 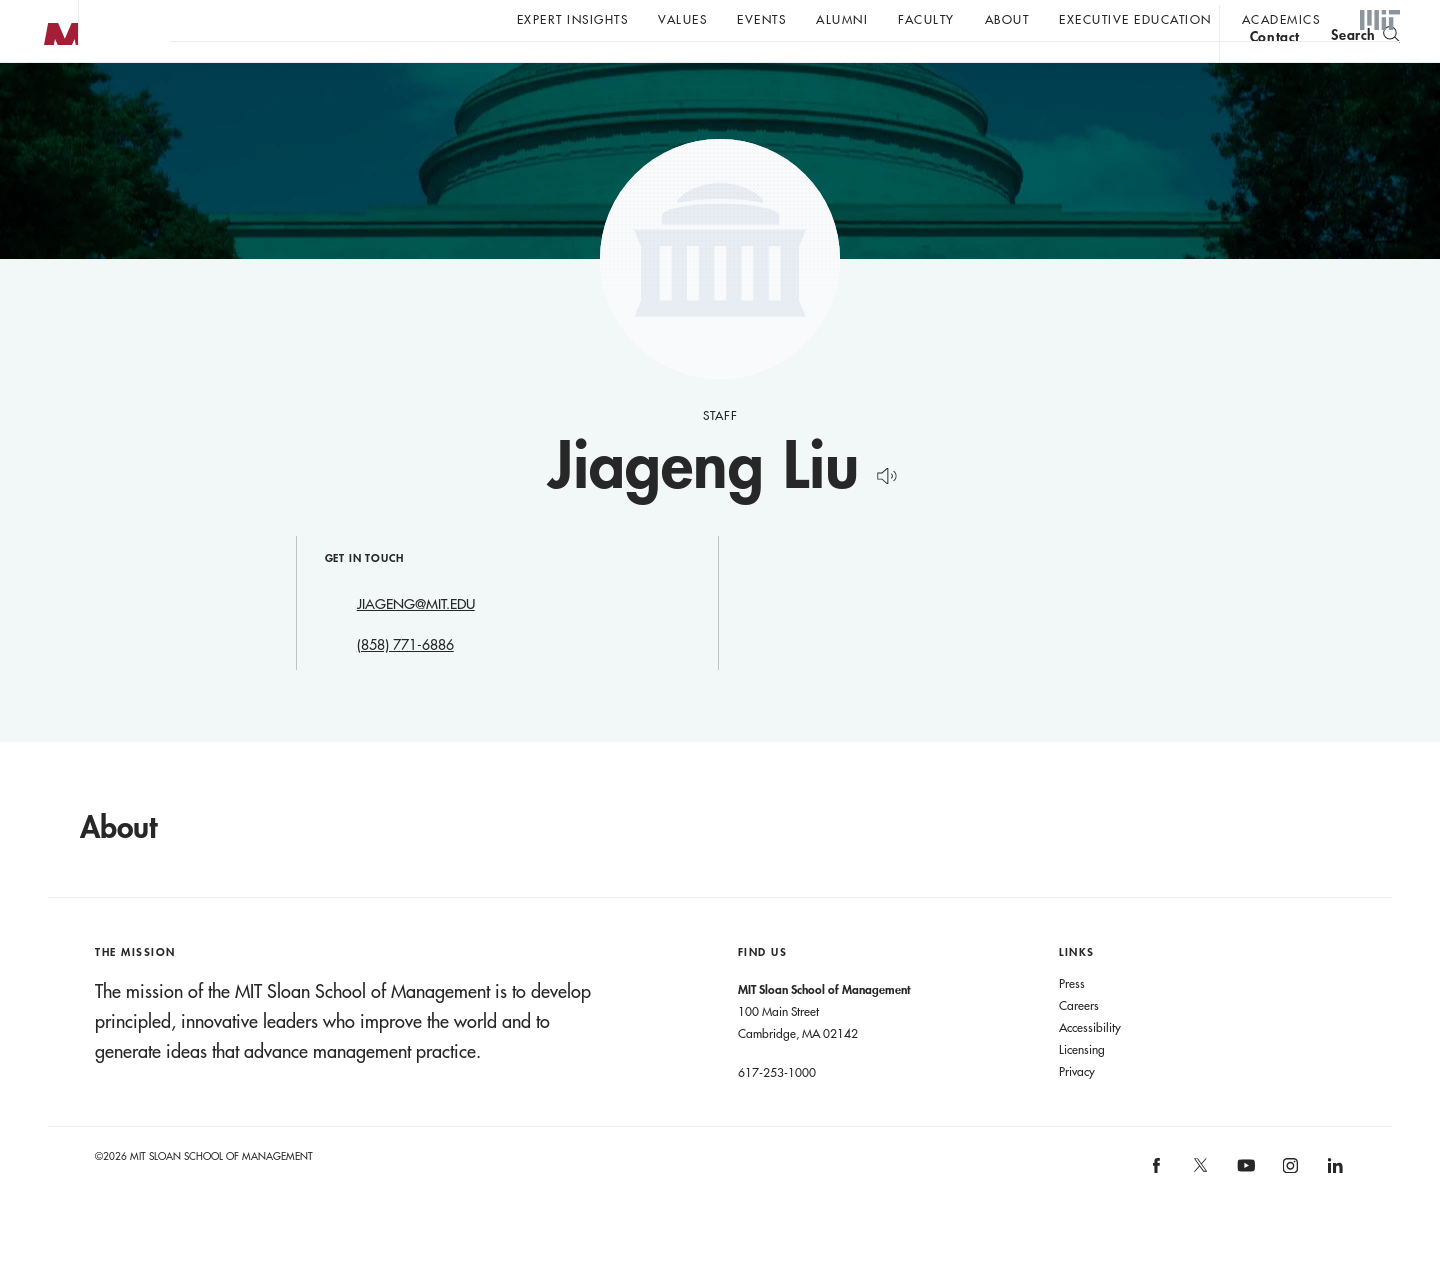 What do you see at coordinates (1333, 1211) in the screenshot?
I see `MIT Sloan on LinkedIn [MIT Sloan on linkedin]` at bounding box center [1333, 1211].